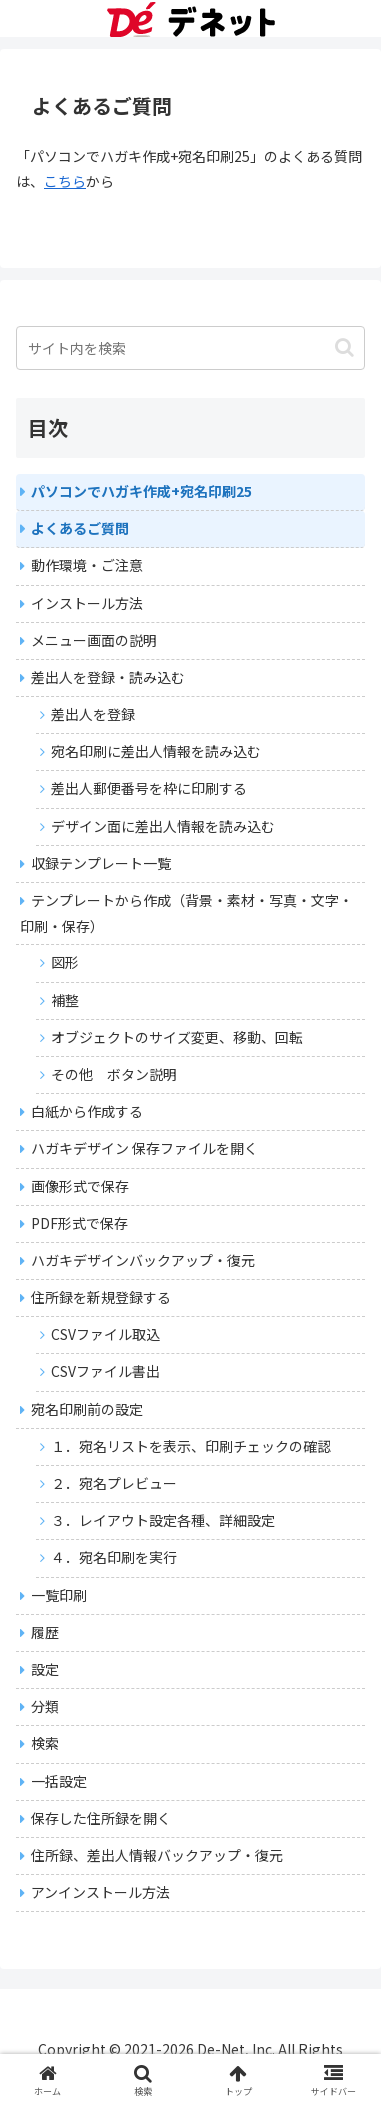 Image resolution: width=381 pixels, height=2104 pixels. I want to click on パソコンでハガキ作成+宛名印刷25, so click(141, 491).